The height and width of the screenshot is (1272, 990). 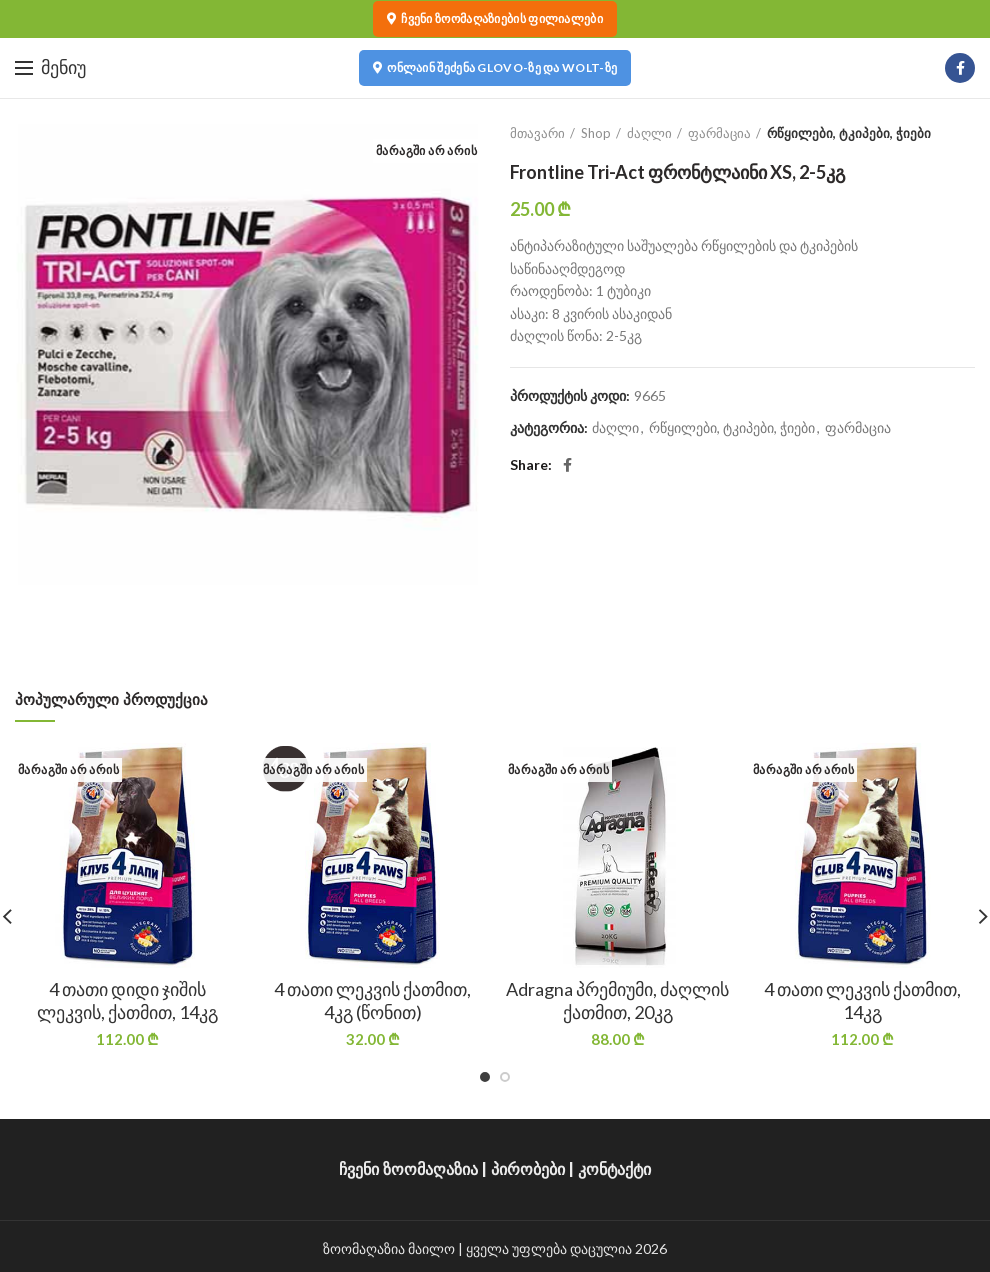 I want to click on მაილო, so click(x=431, y=1248).